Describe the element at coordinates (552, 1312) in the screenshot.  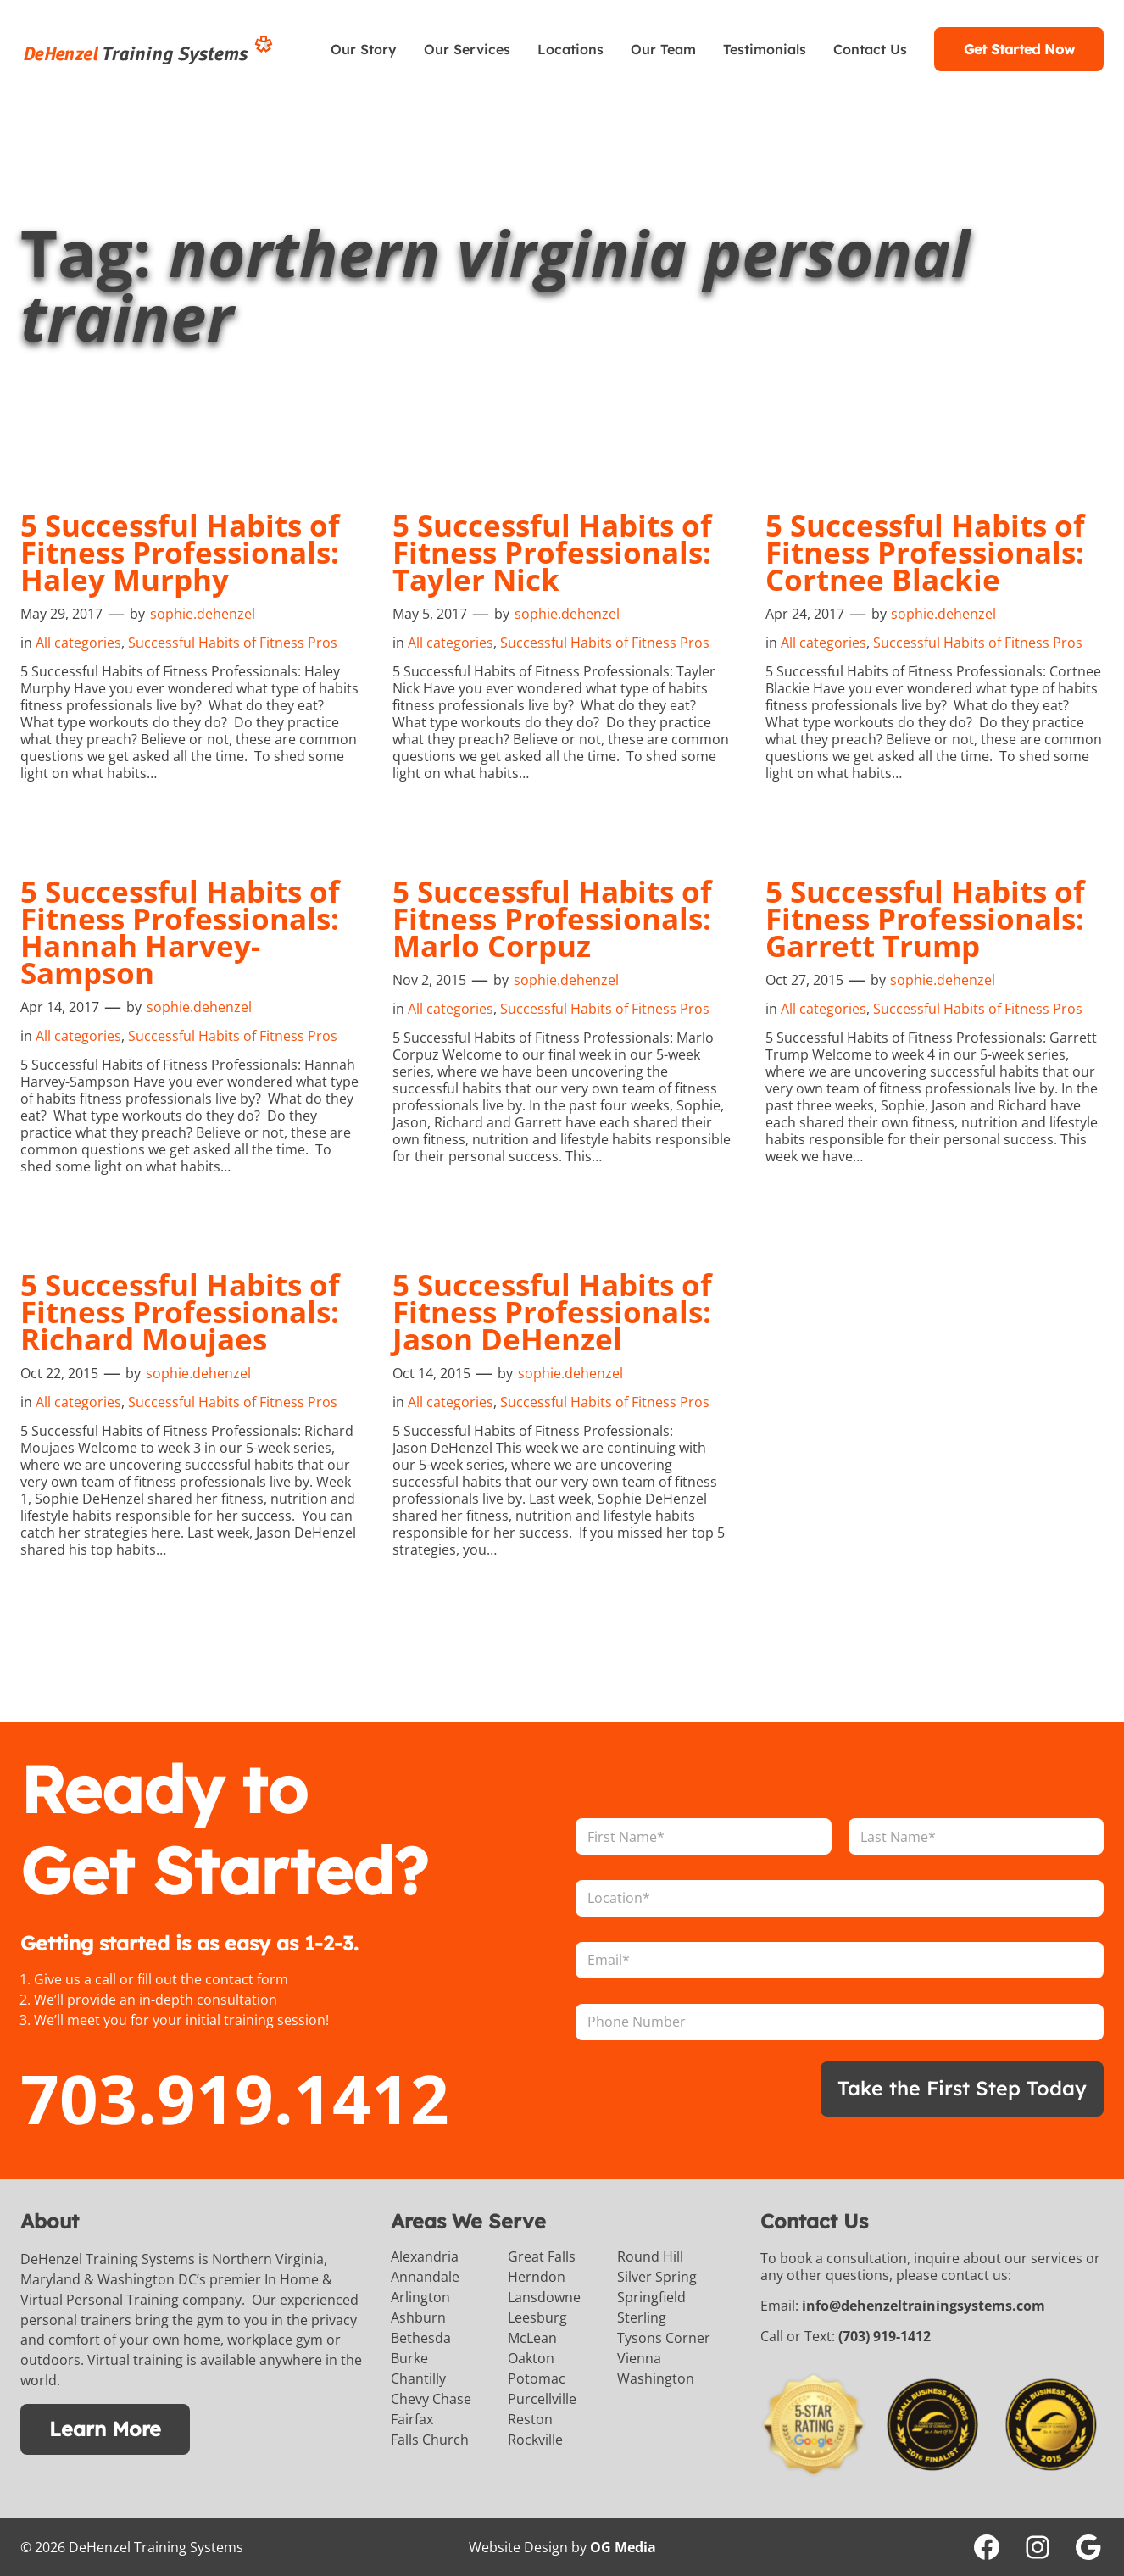
I see `5 Successful Habits of Fitness Professionals: Jason DeHenzel` at that location.